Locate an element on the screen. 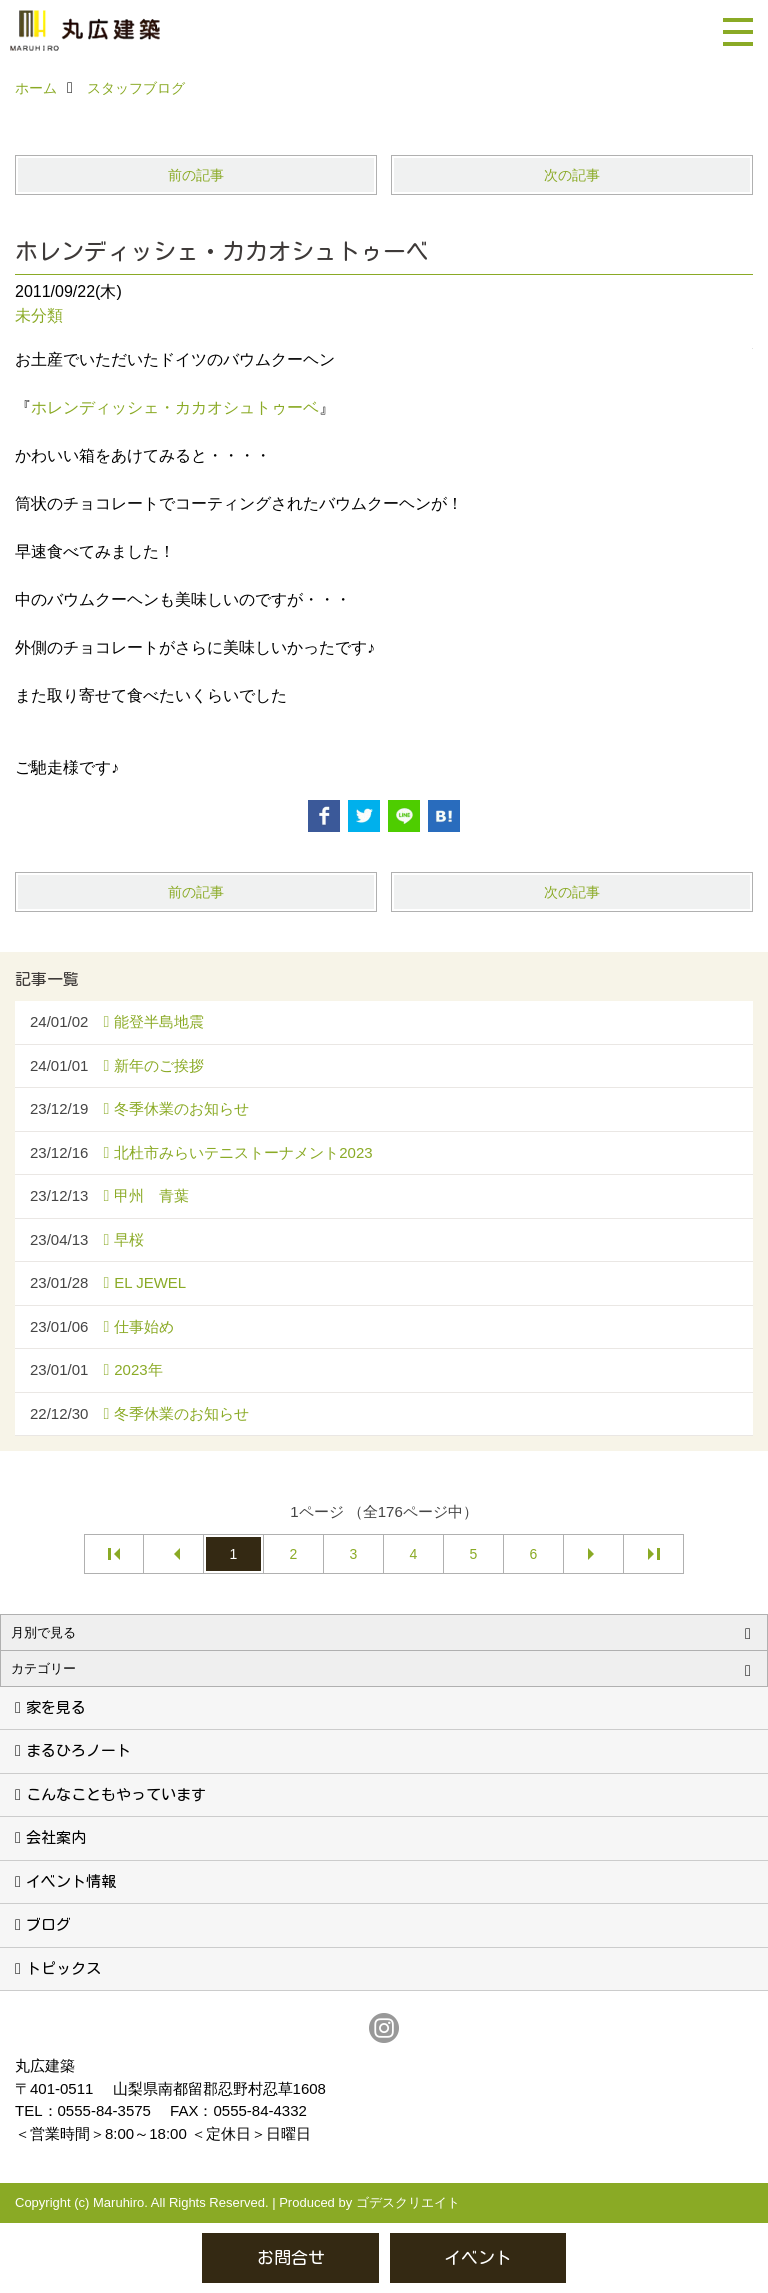 The image size is (768, 2293). トピックス is located at coordinates (63, 1968).